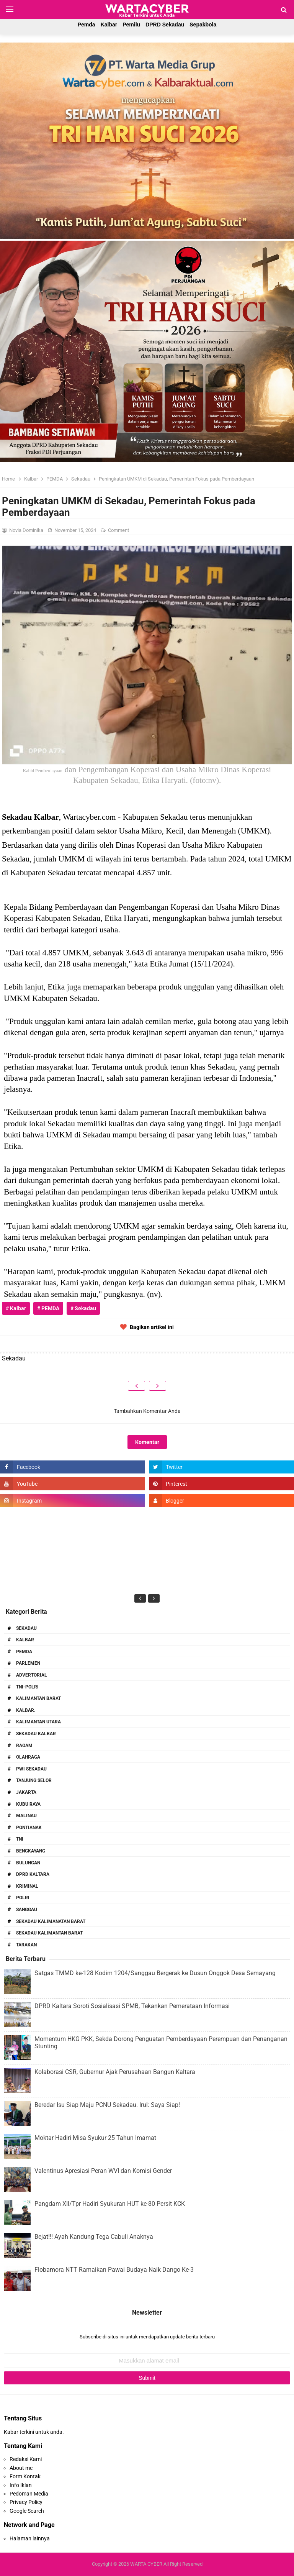 Image resolution: width=294 pixels, height=2576 pixels. Describe the element at coordinates (24, 1651) in the screenshot. I see `PEMDA` at that location.